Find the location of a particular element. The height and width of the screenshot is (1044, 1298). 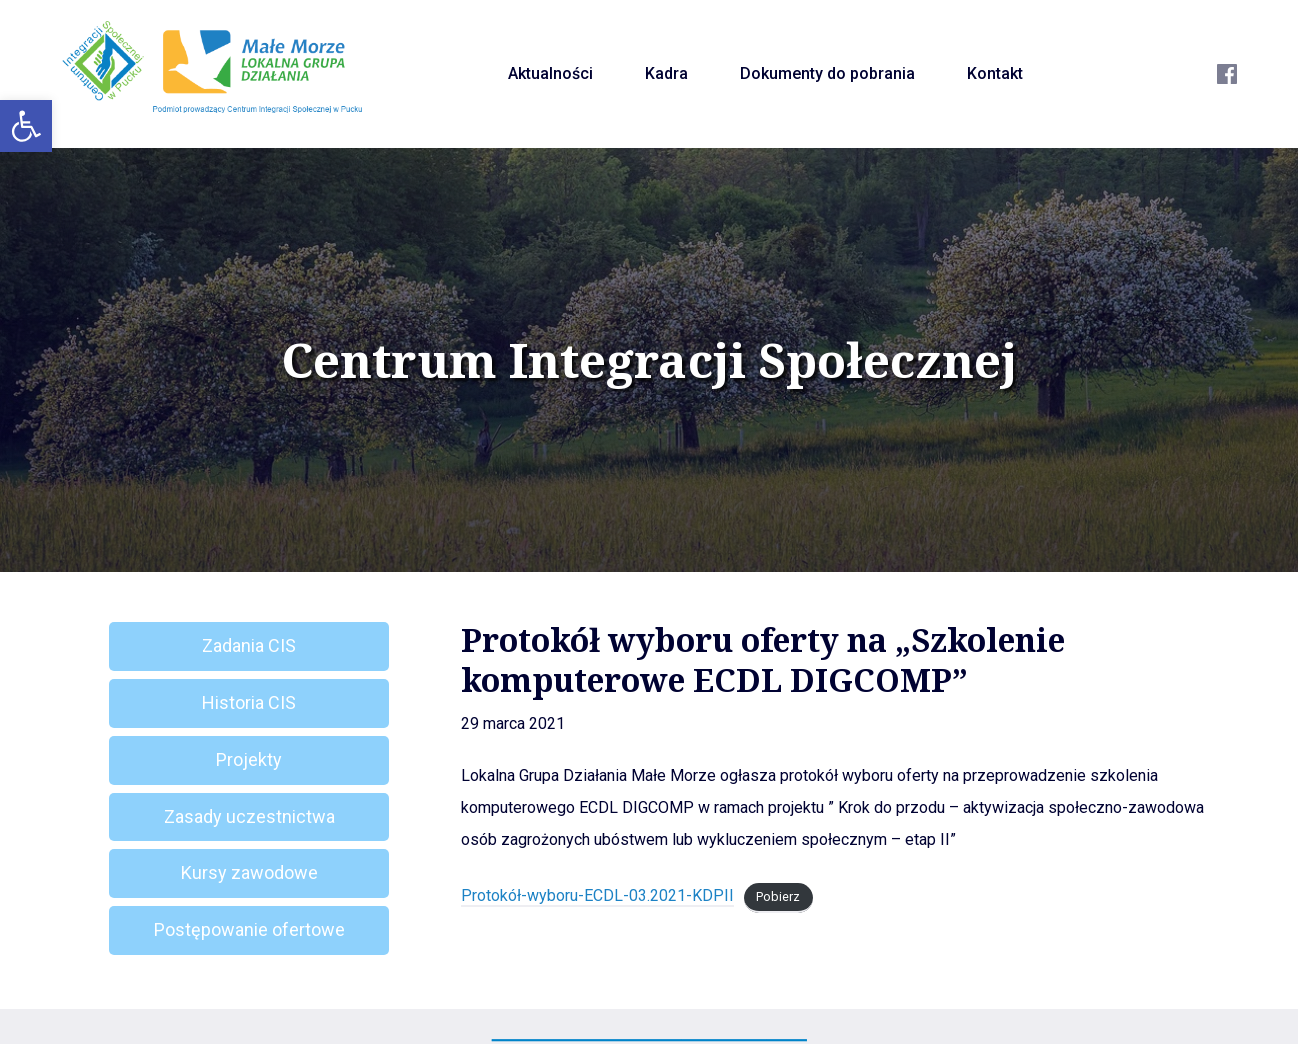

Historia CIS is located at coordinates (249, 702).